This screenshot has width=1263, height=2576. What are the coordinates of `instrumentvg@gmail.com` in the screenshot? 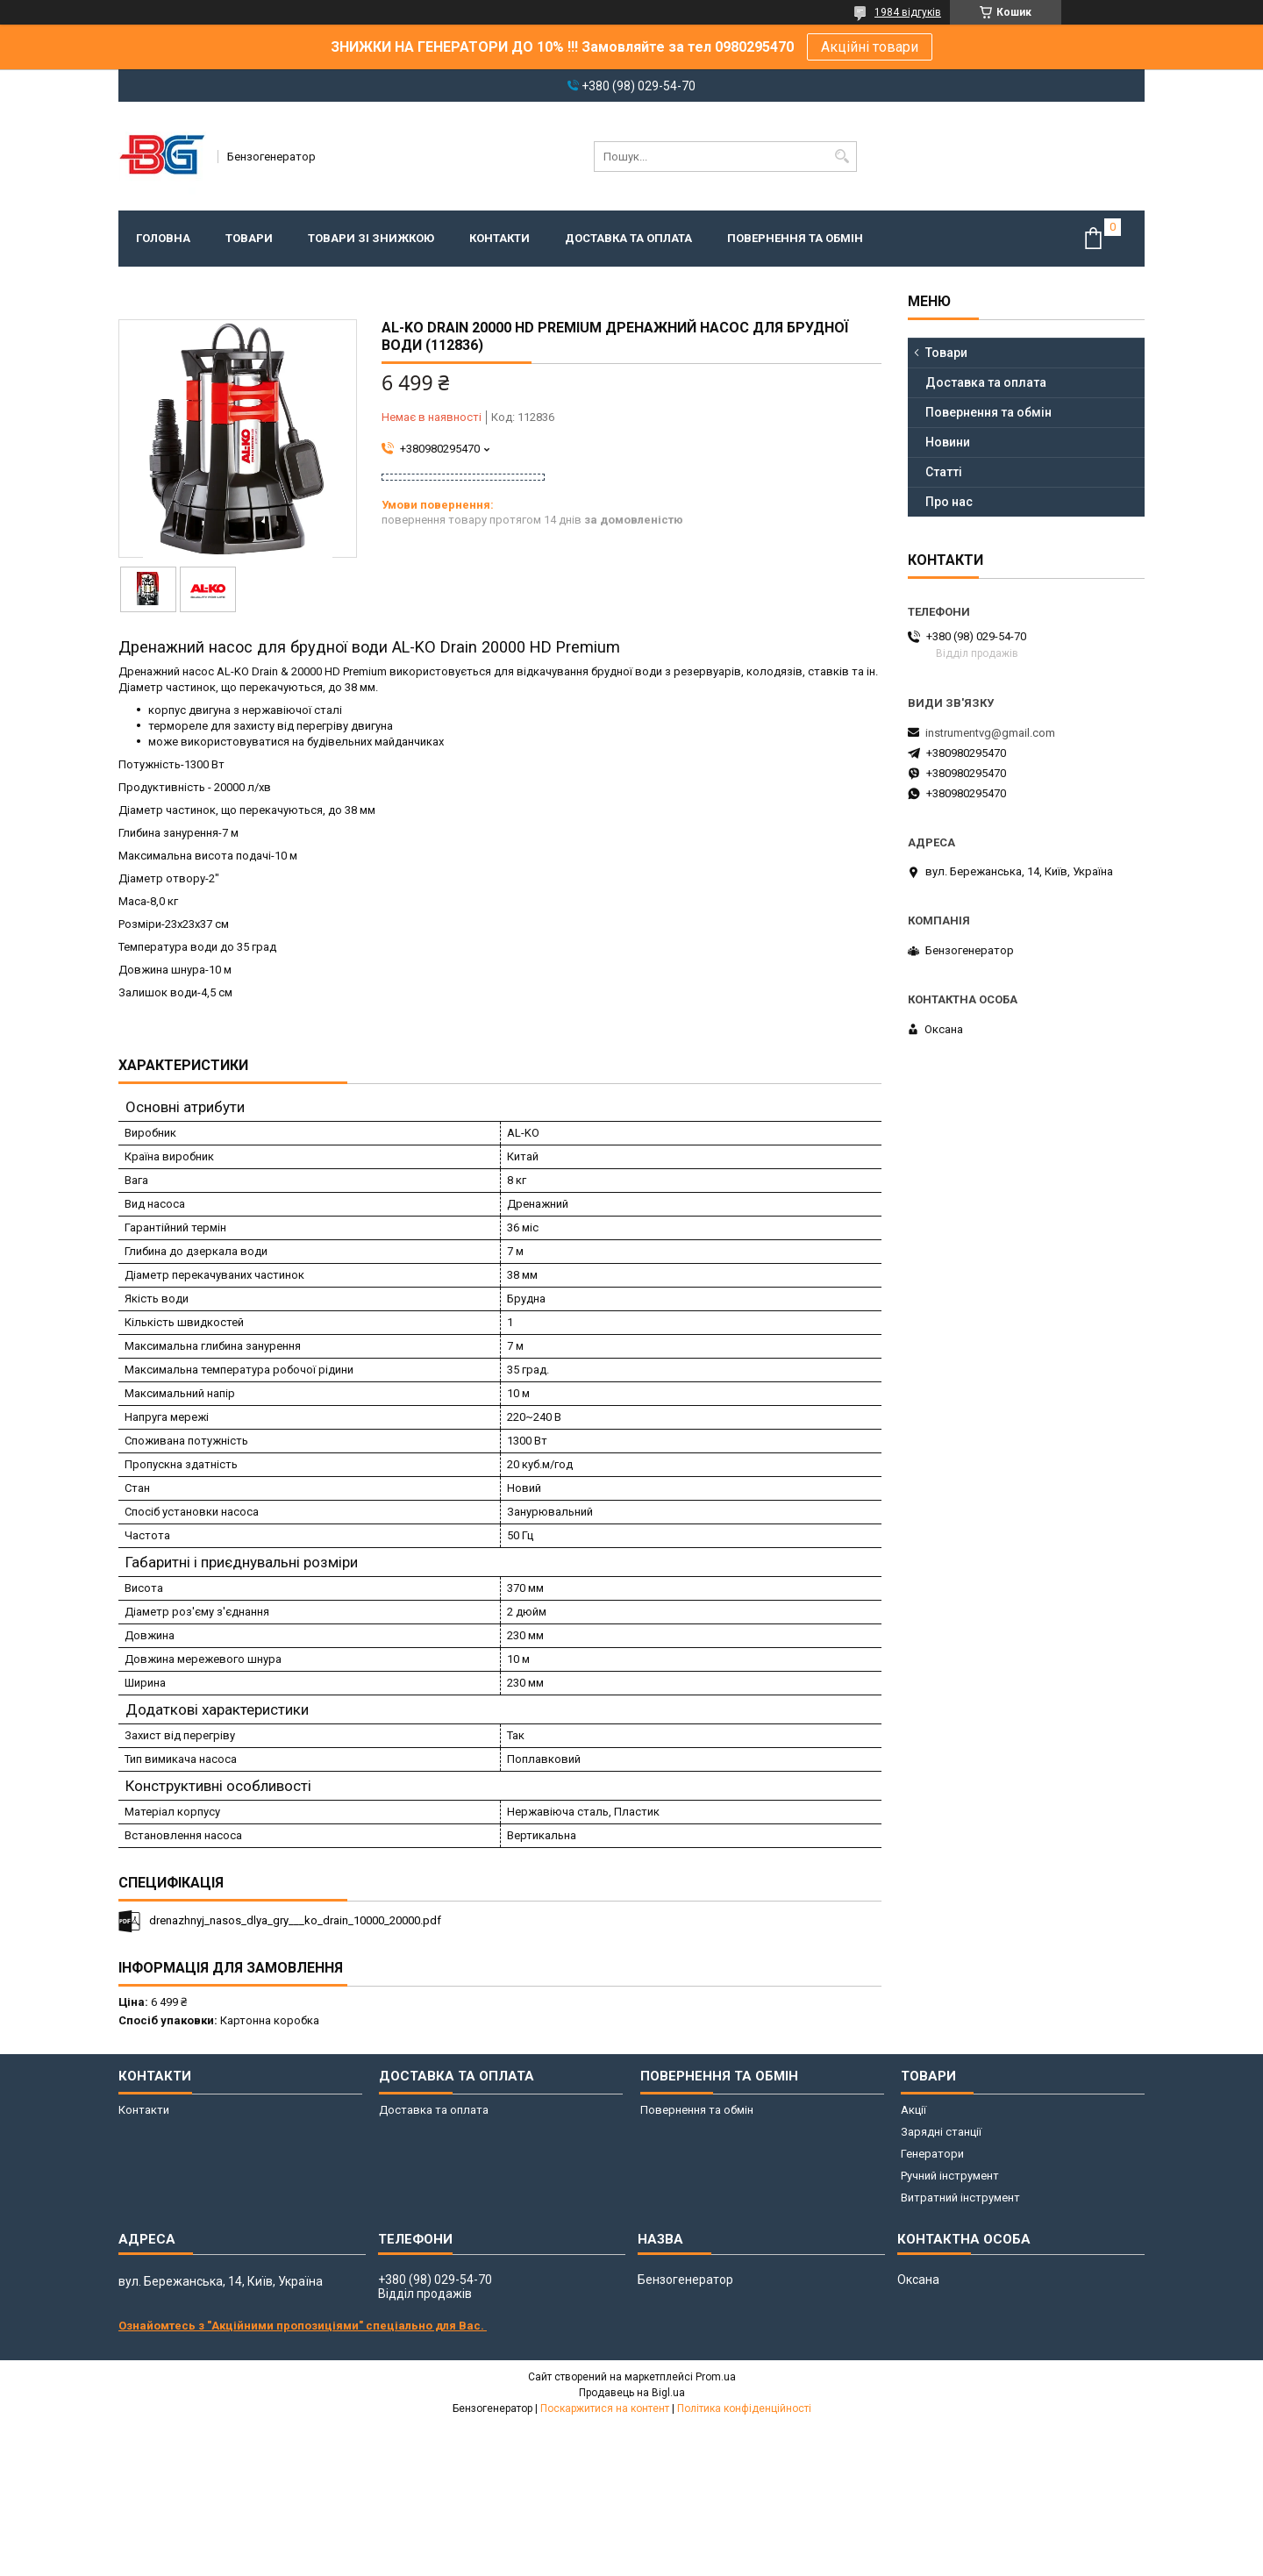 It's located at (990, 732).